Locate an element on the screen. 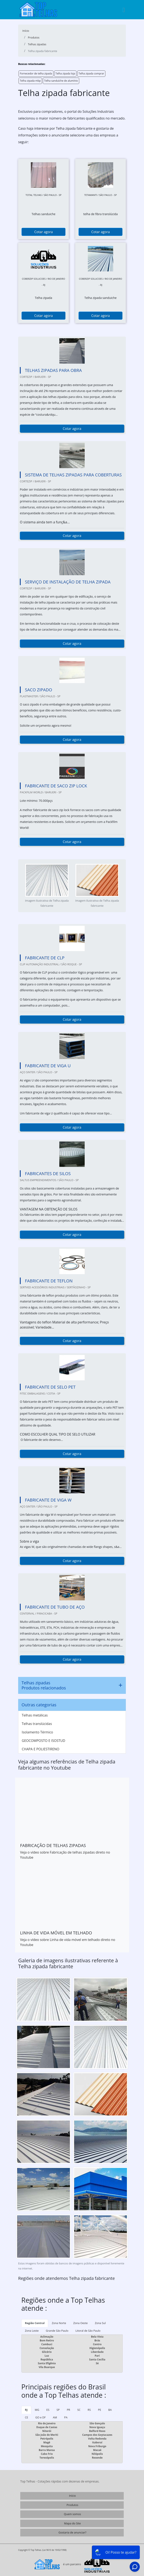 The image size is (144, 2576). AM is located at coordinates (55, 2417).